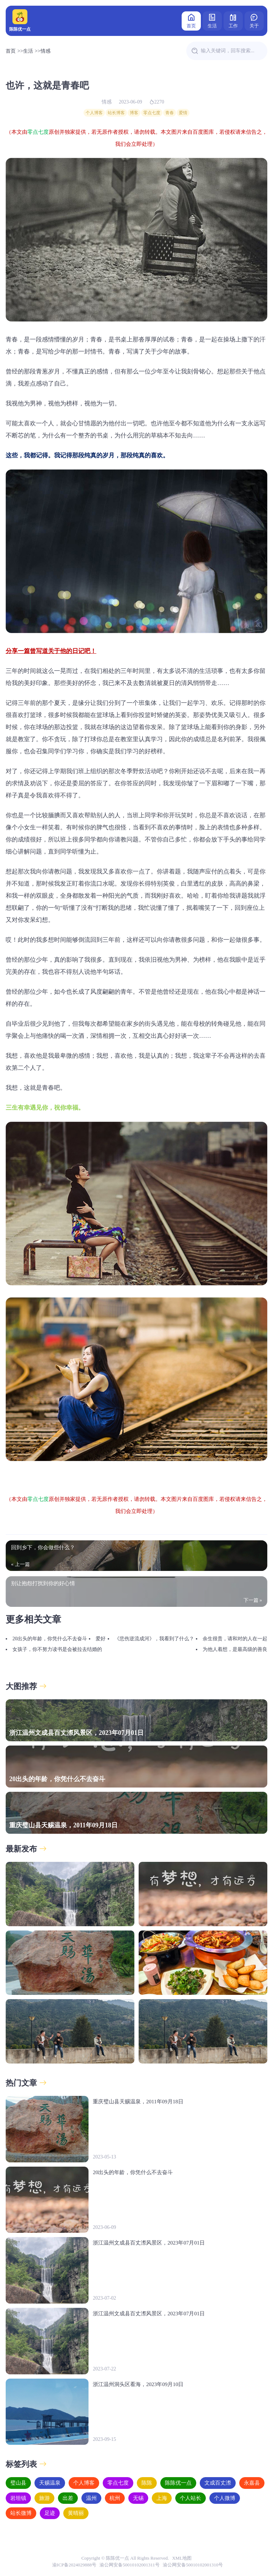 The width and height of the screenshot is (273, 2576). Describe the element at coordinates (45, 51) in the screenshot. I see `情感` at that location.